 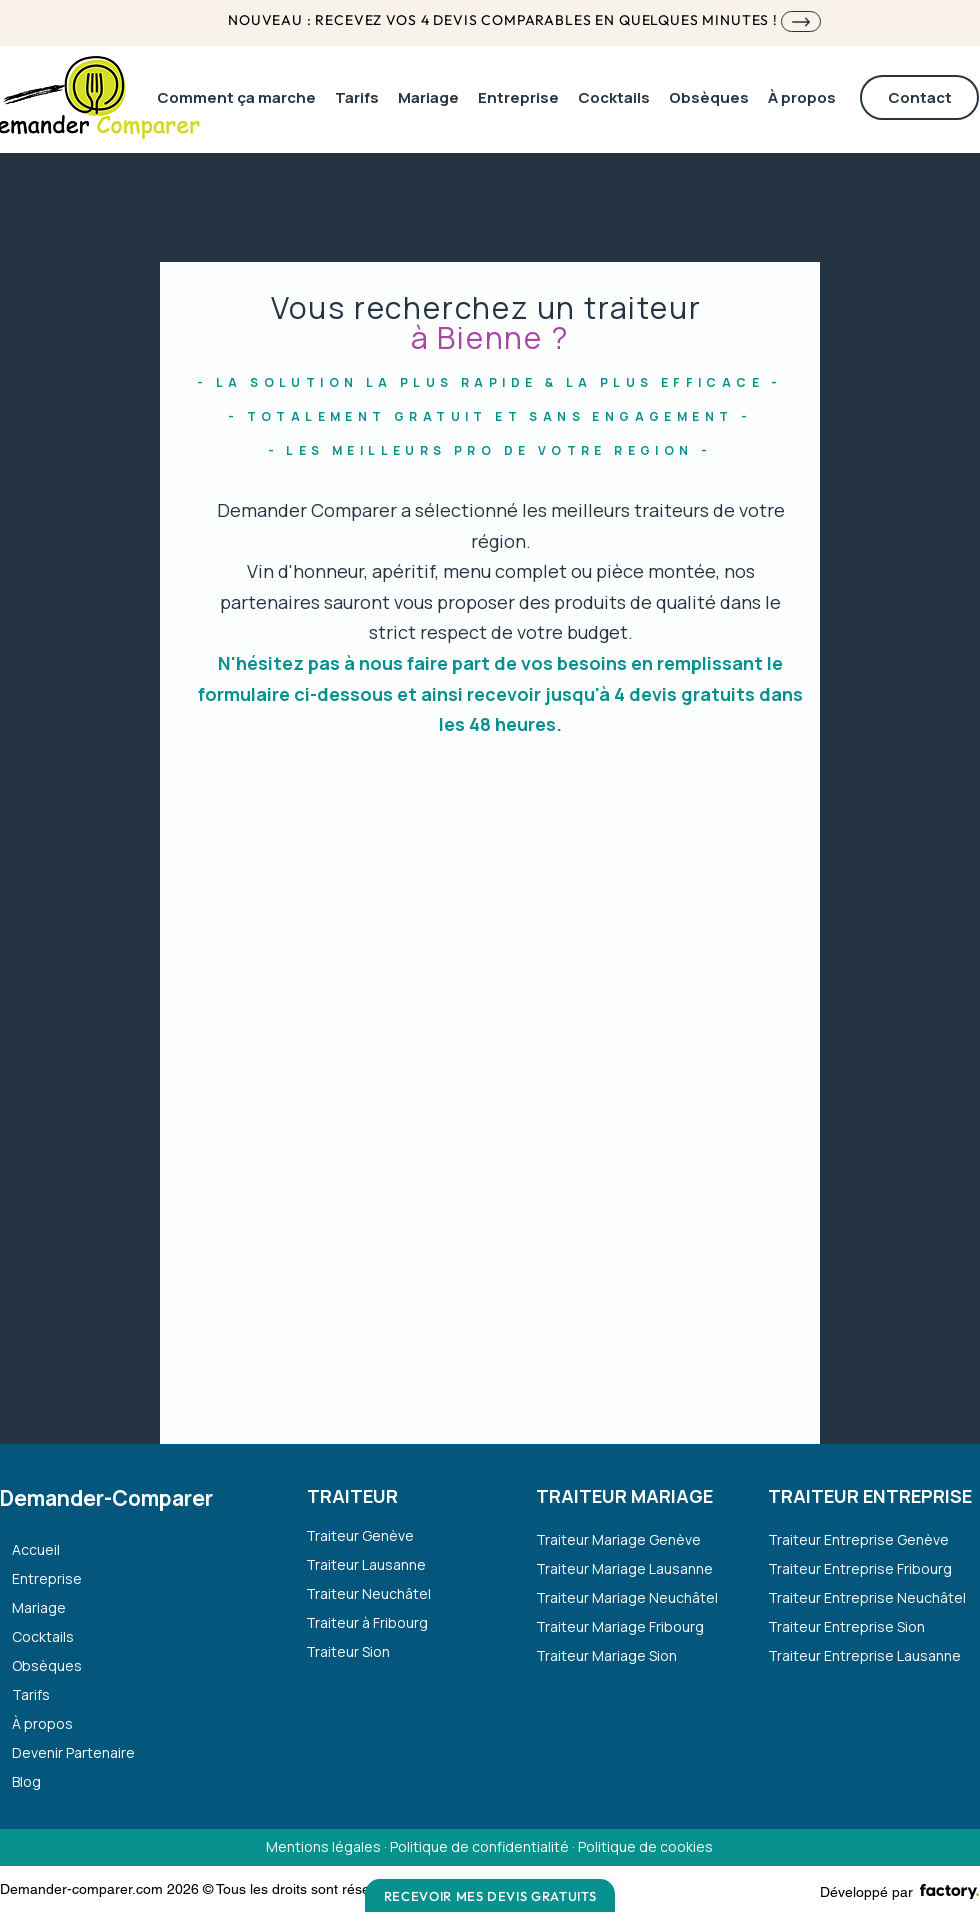 What do you see at coordinates (606, 1655) in the screenshot?
I see `Traiteur Mariage Sion` at bounding box center [606, 1655].